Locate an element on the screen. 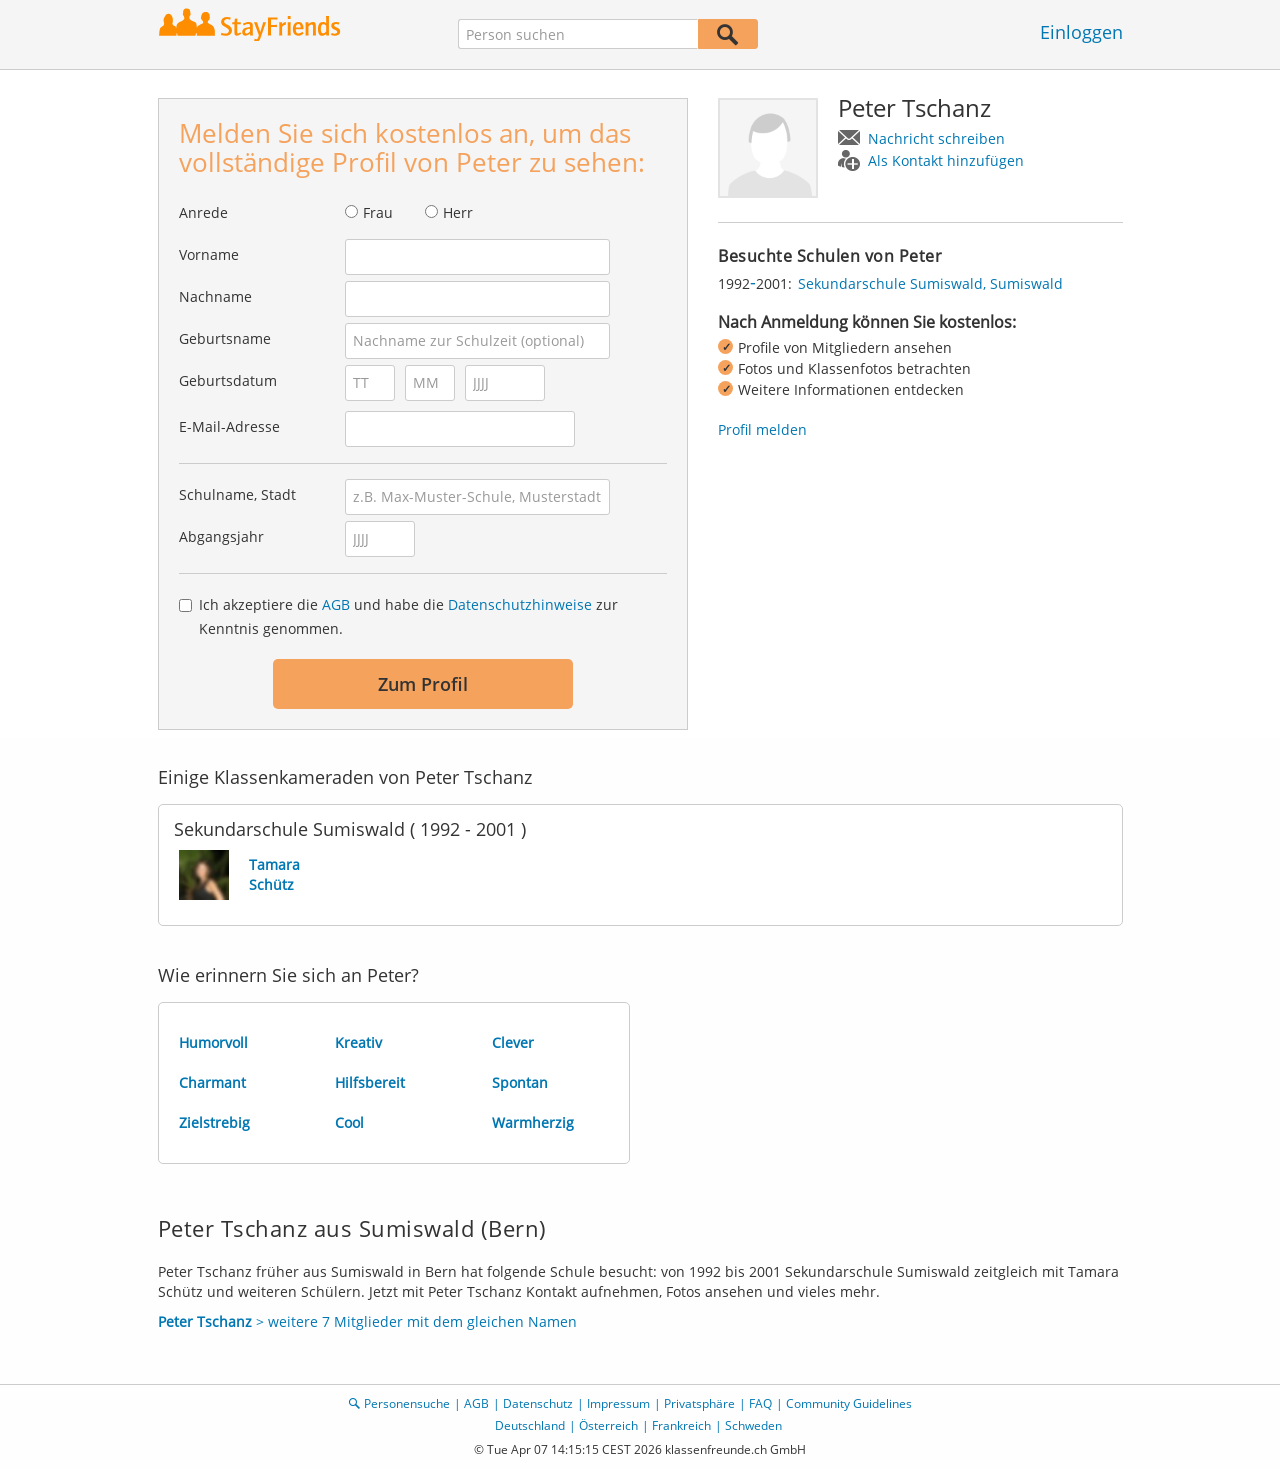  Sekundarschule Sumiswald, Sumiswald is located at coordinates (930, 283).